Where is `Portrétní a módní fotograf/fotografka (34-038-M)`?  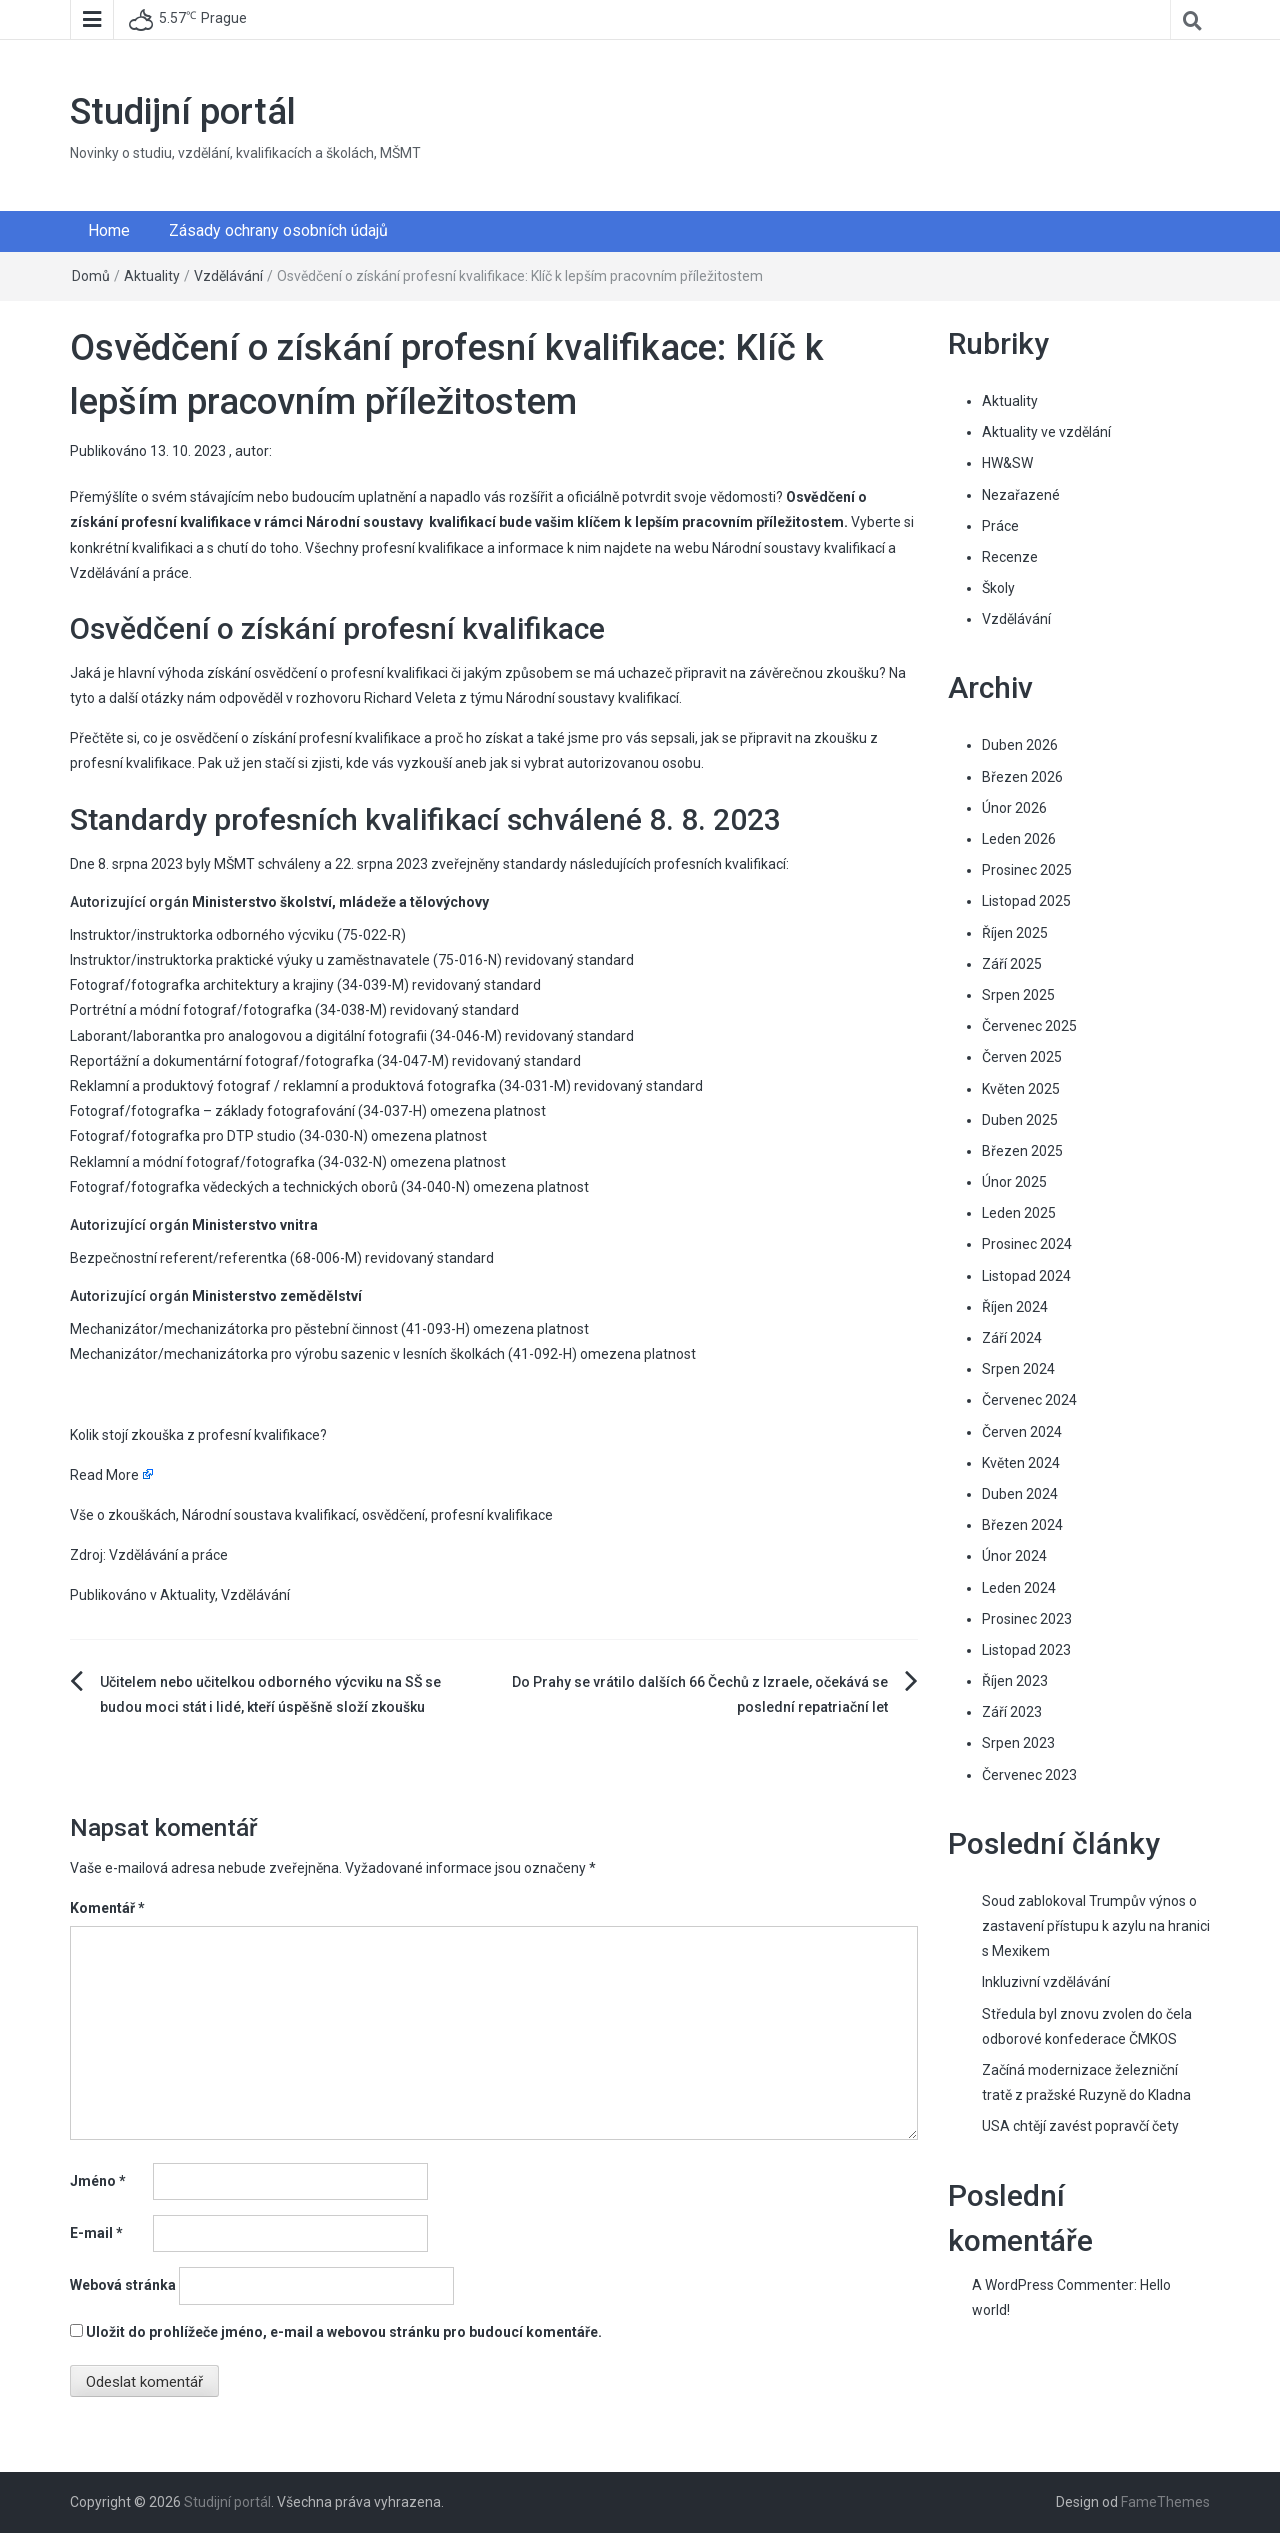
Portrétní a módní fotograf/fotografka (34-038-M) is located at coordinates (228, 1010).